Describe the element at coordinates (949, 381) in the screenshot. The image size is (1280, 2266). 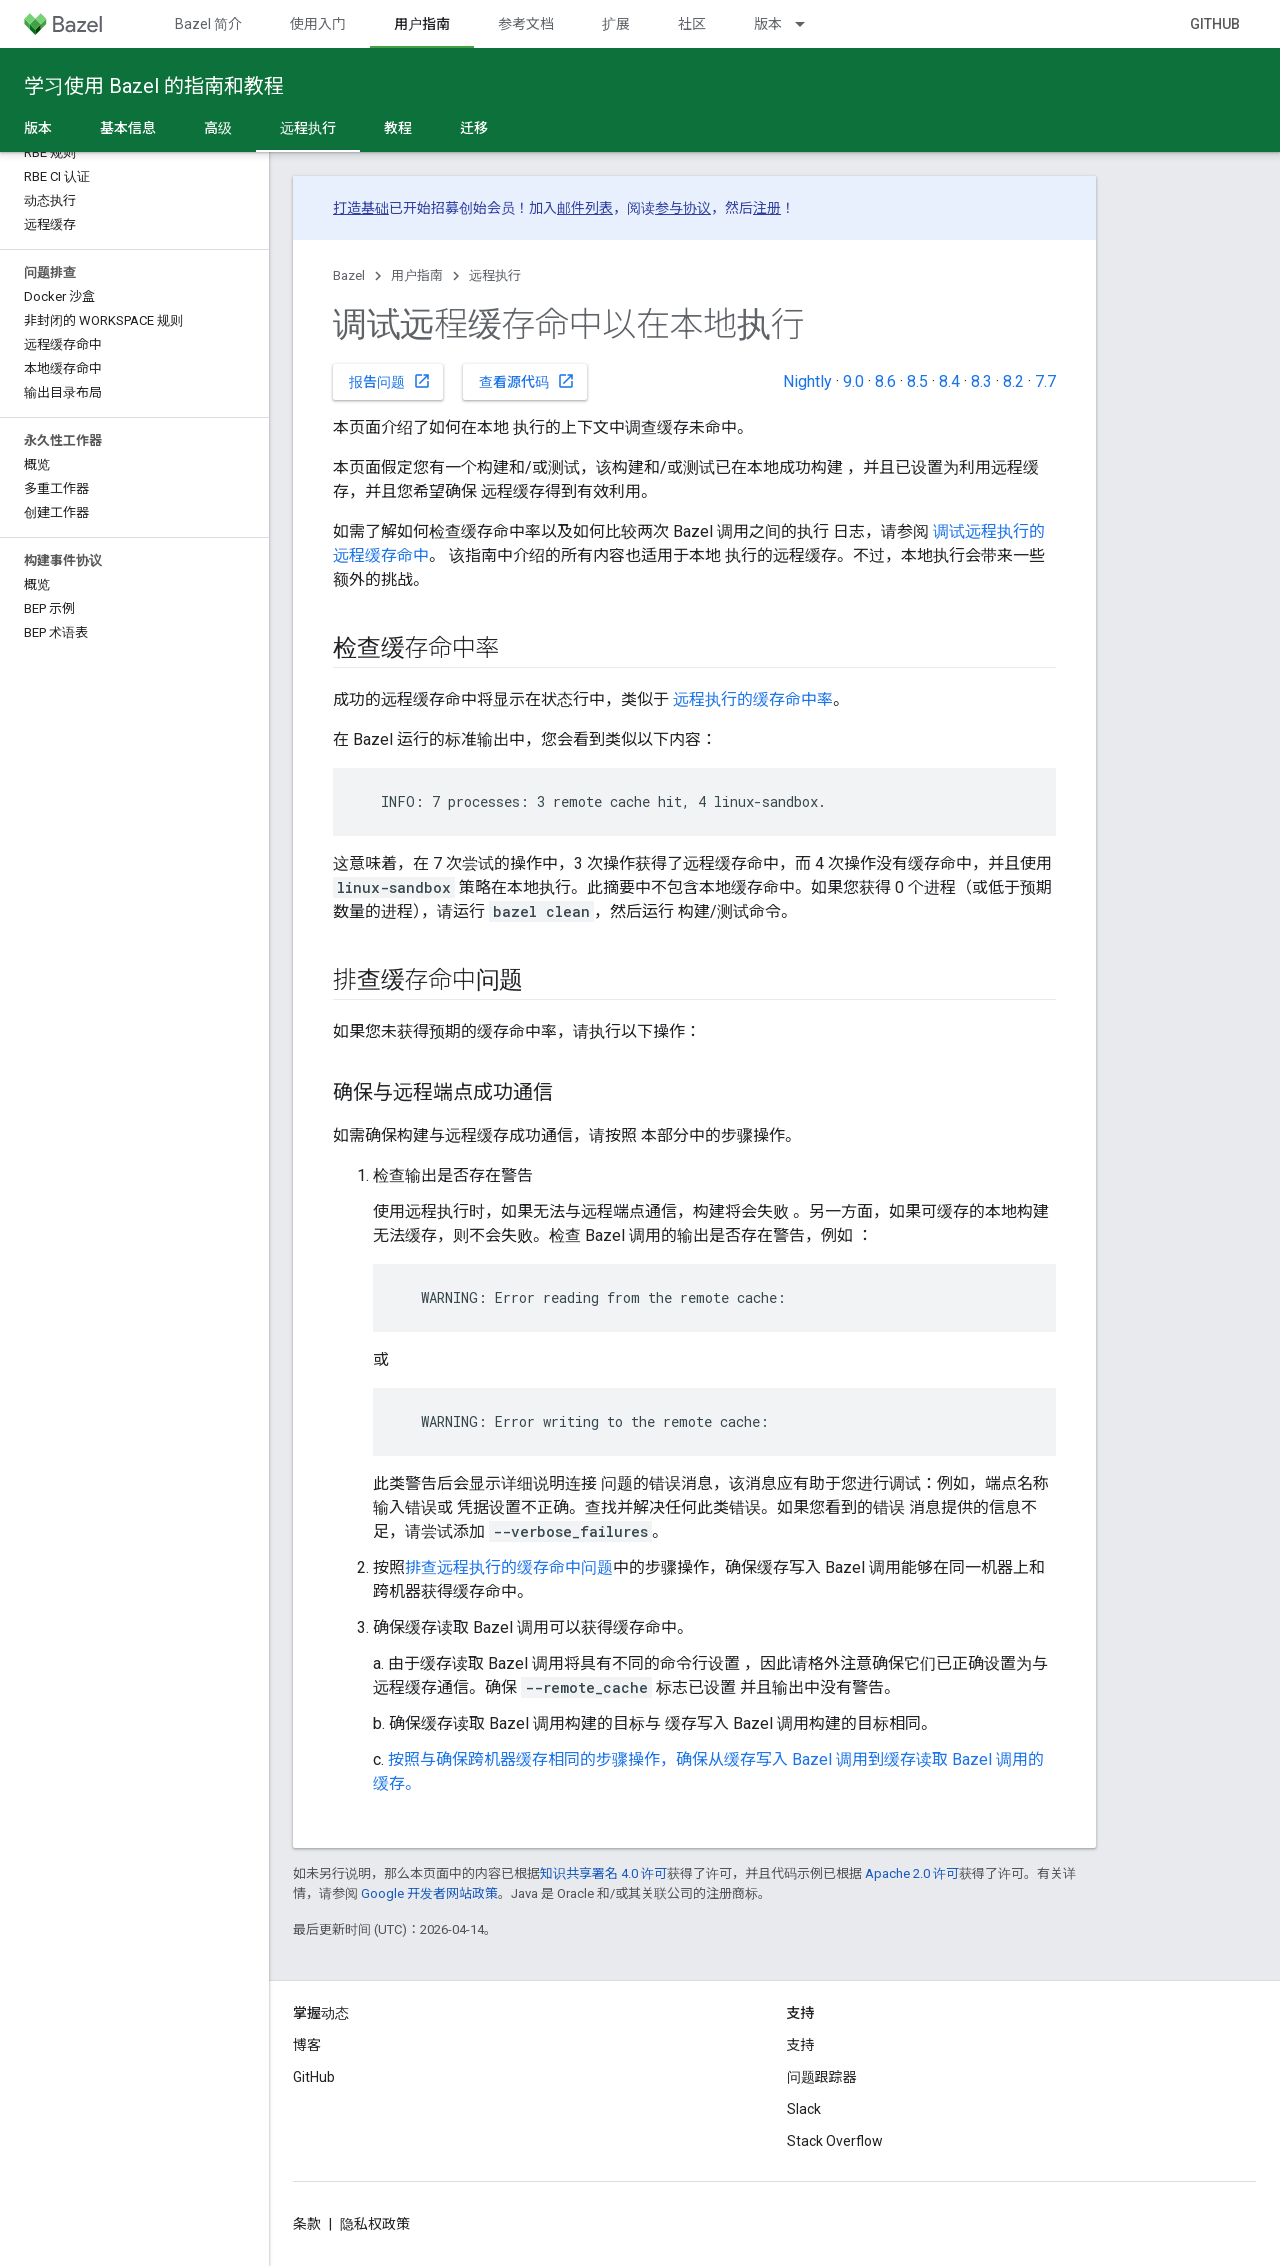
I see `8.4` at that location.